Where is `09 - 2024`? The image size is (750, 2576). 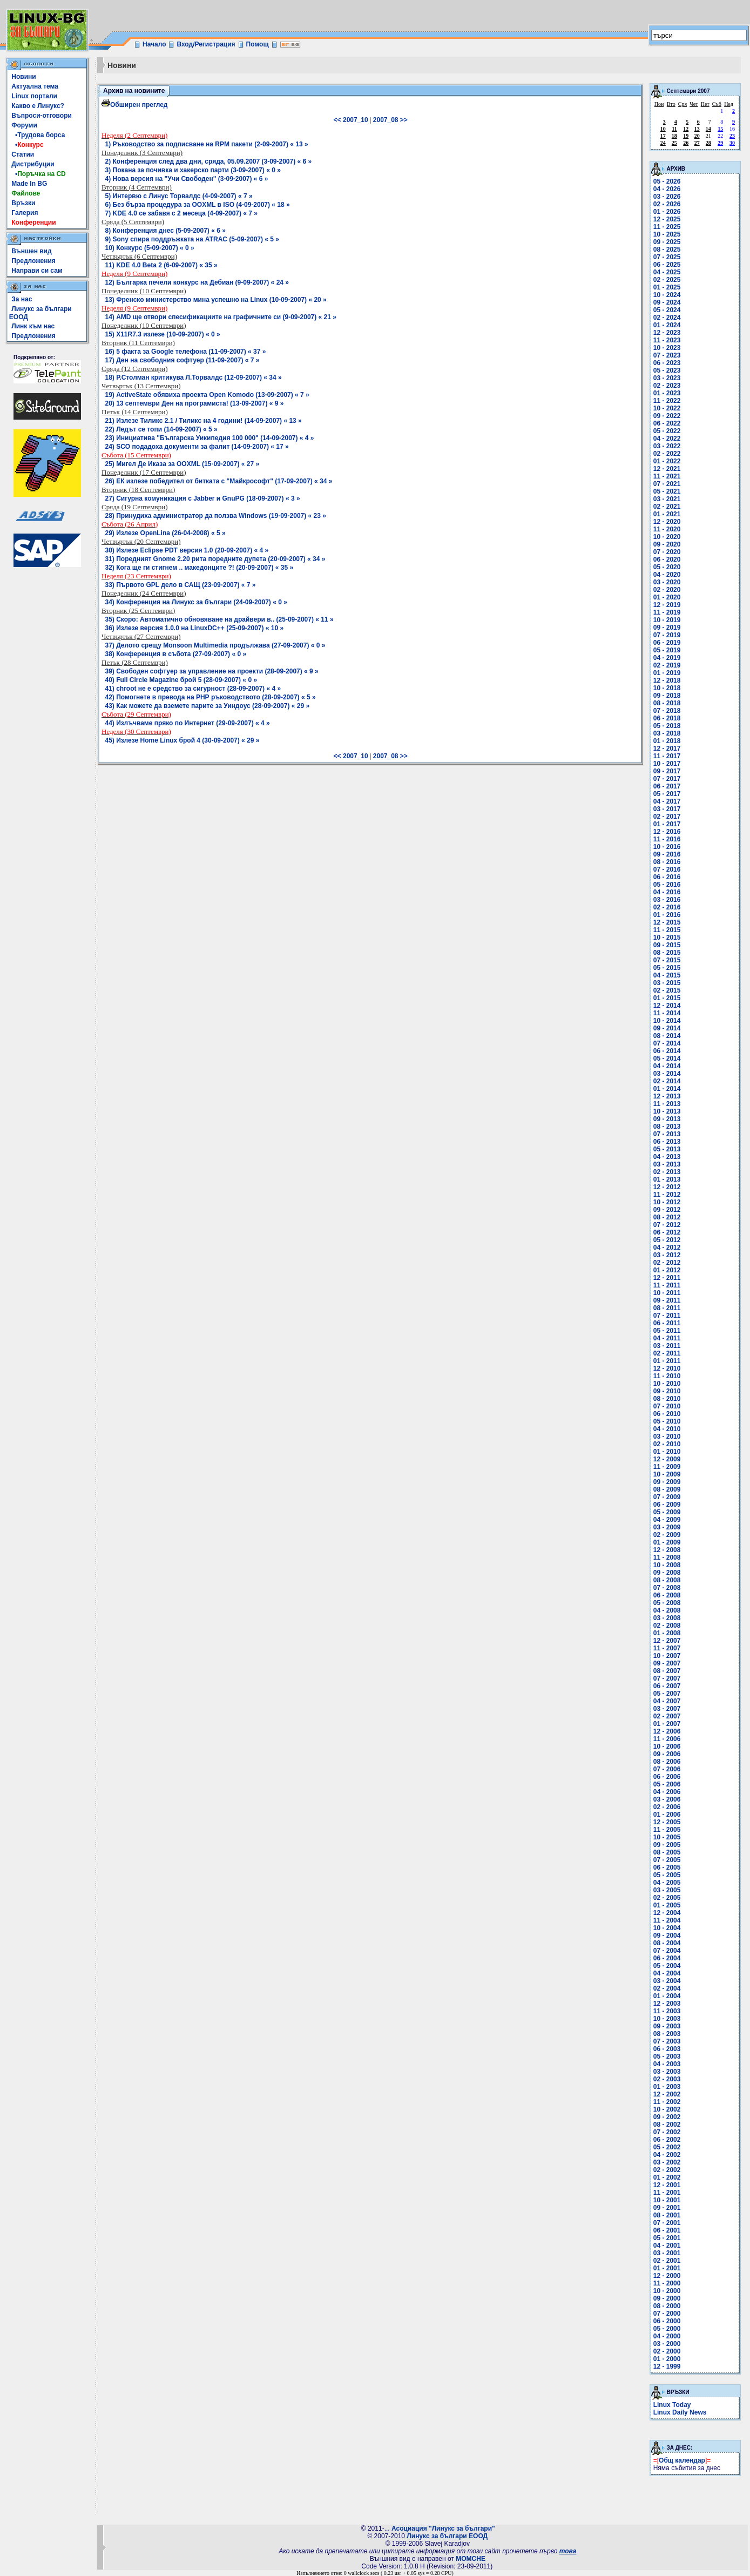 09 - 2024 is located at coordinates (667, 302).